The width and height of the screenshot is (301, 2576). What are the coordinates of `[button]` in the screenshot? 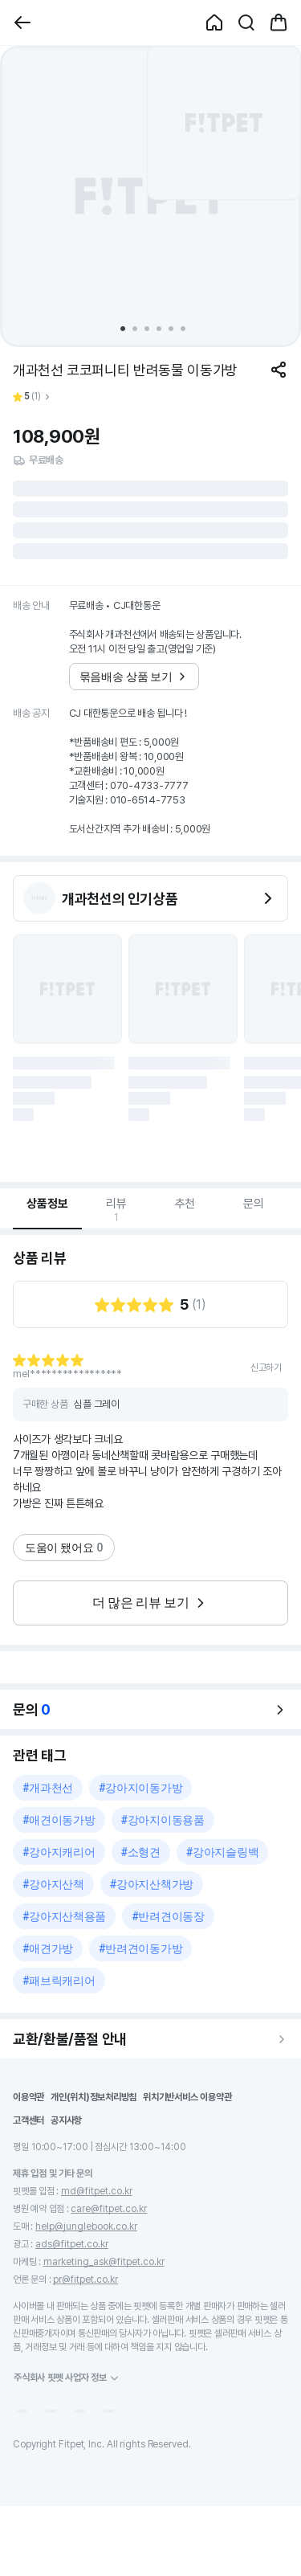 It's located at (22, 22).